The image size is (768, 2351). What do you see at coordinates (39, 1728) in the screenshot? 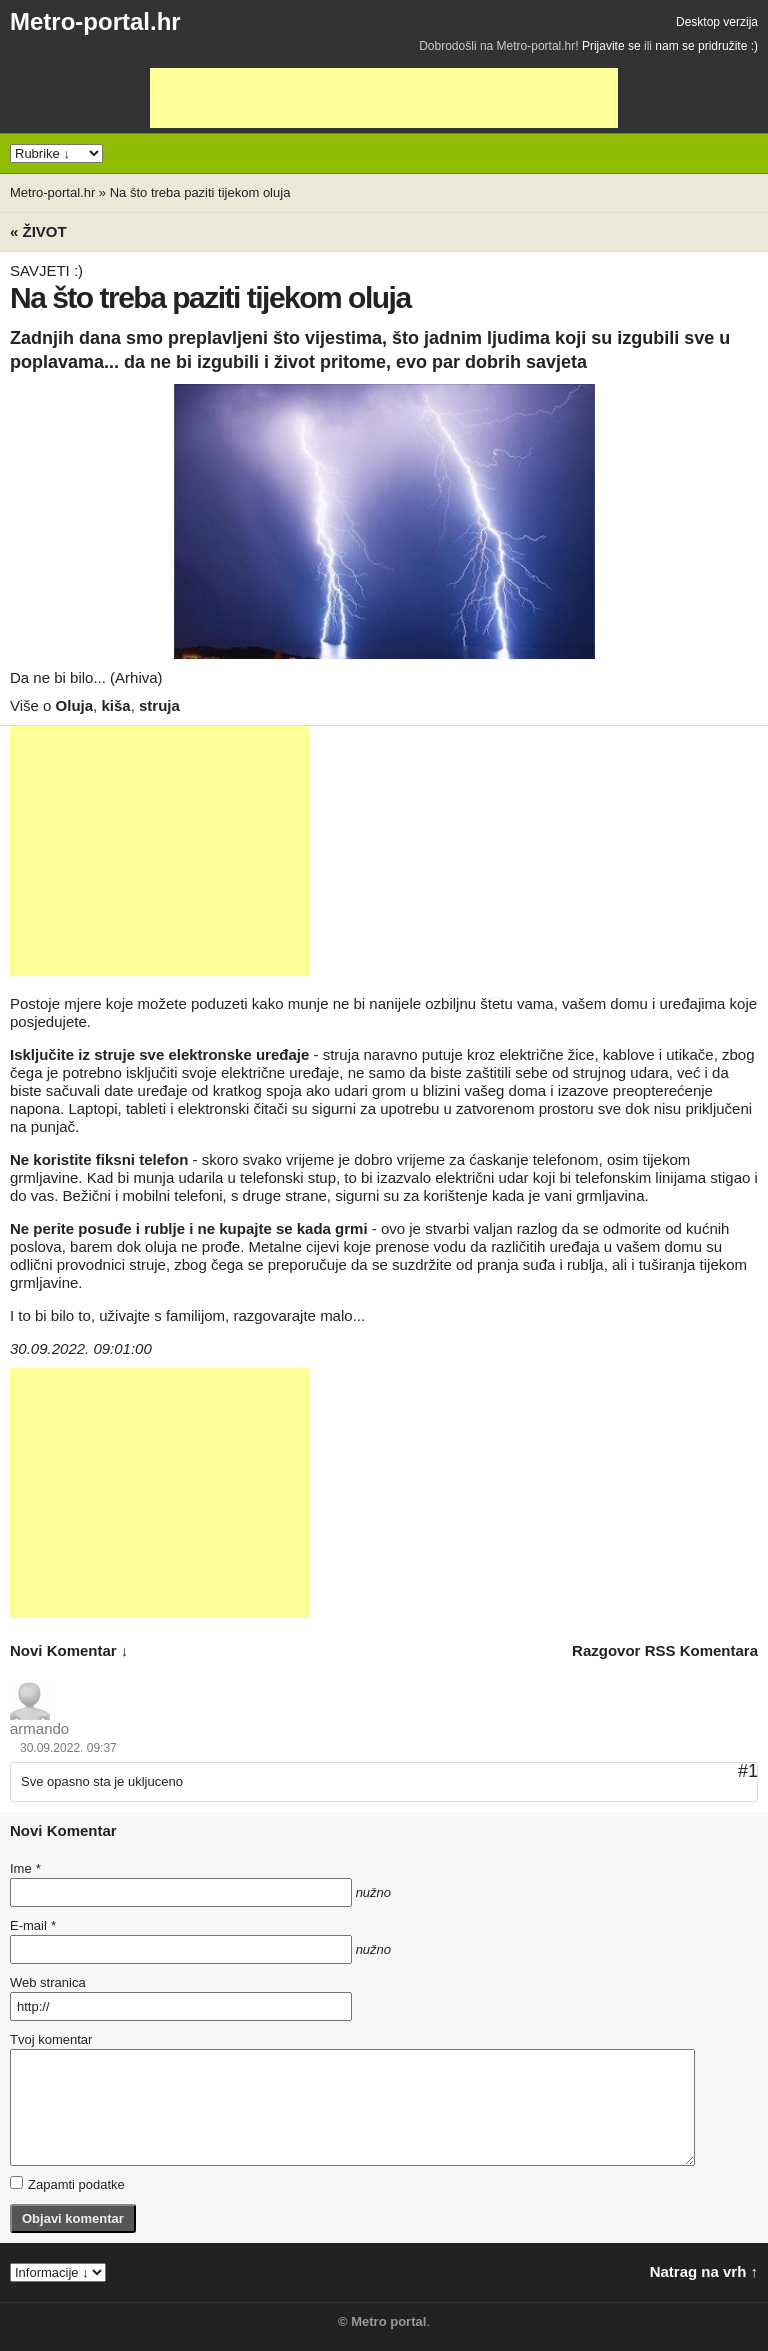
I see `armando` at bounding box center [39, 1728].